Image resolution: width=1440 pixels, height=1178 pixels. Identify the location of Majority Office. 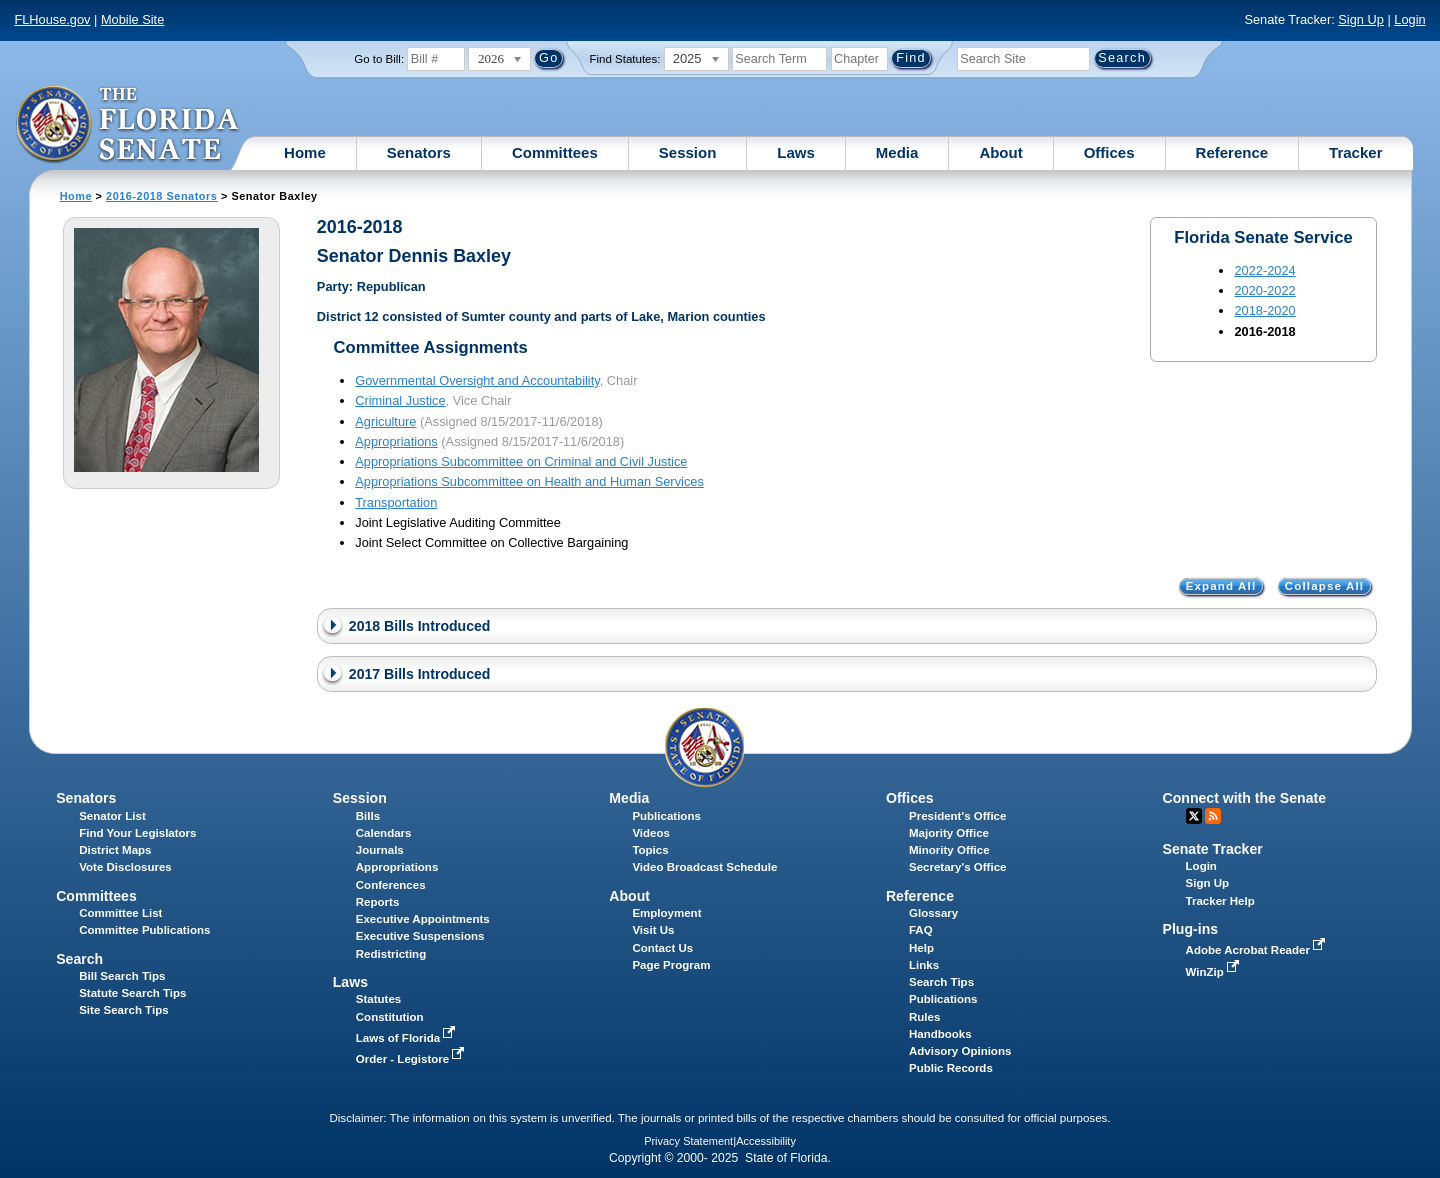
(949, 833).